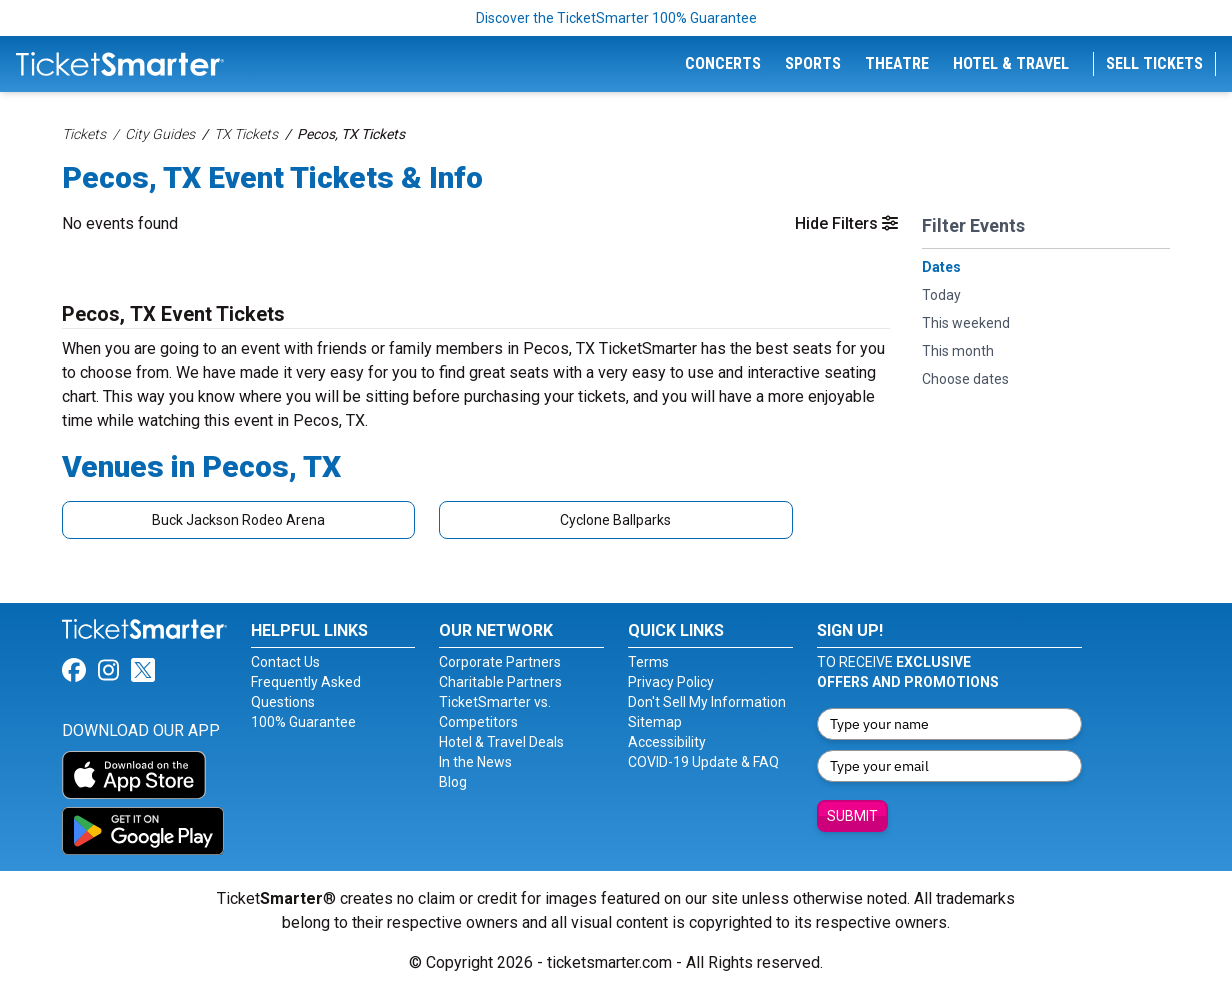 The height and width of the screenshot is (991, 1232). Describe the element at coordinates (501, 742) in the screenshot. I see `Hotel & Travel Deals` at that location.